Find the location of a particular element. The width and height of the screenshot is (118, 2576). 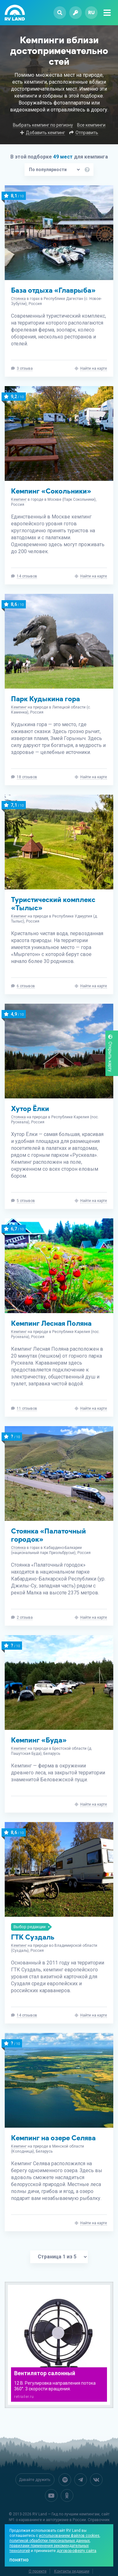

14 отзывов is located at coordinates (27, 576).